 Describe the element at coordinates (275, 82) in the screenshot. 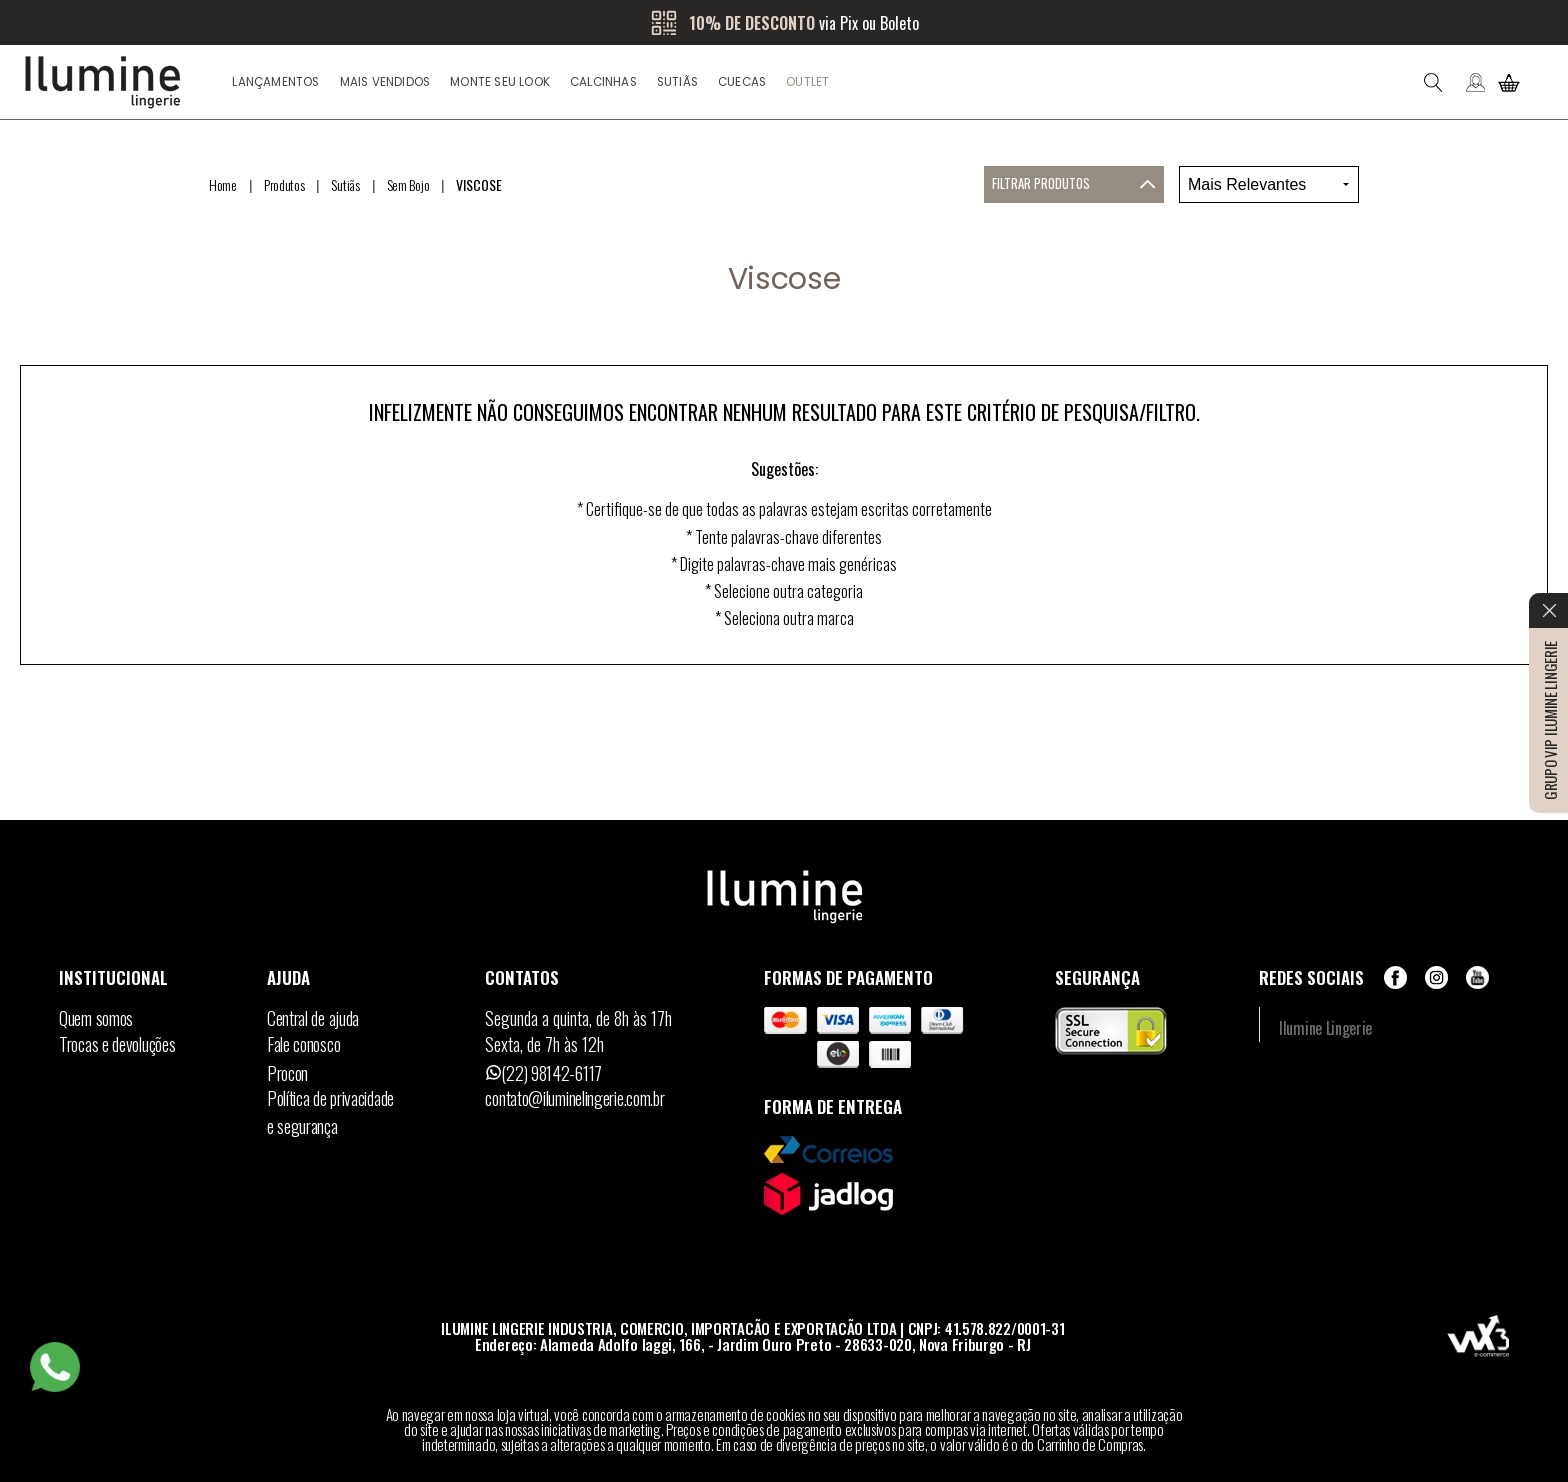

I see `Lançamentos` at that location.